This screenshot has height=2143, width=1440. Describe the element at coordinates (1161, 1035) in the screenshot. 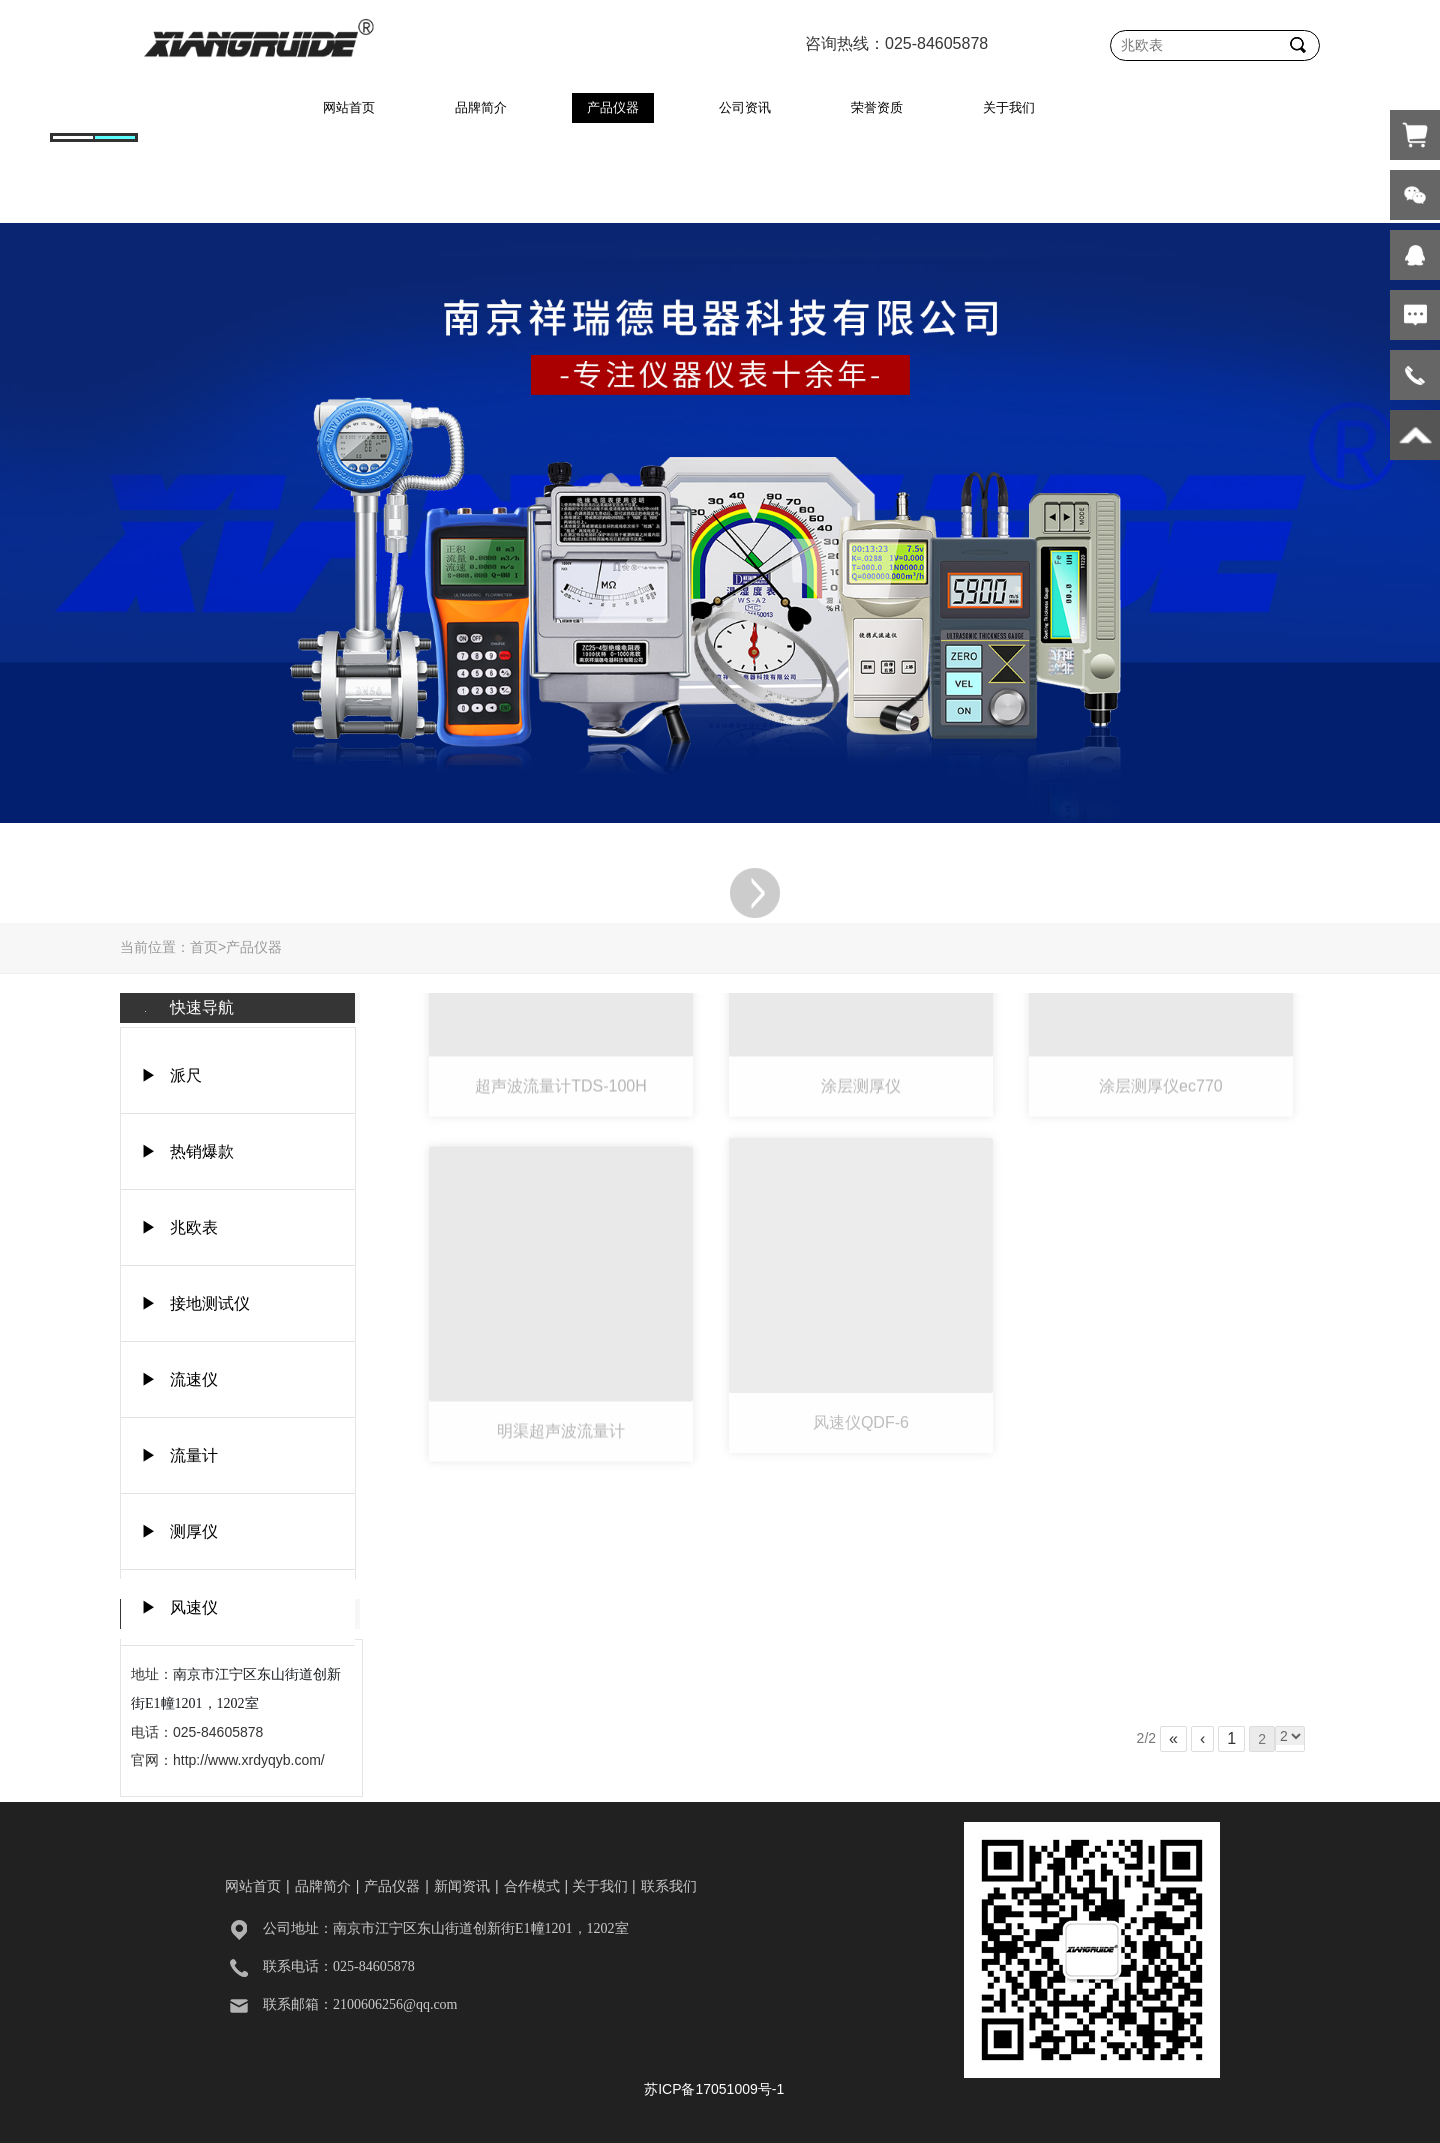

I see `涂层测厚仪ec770` at that location.